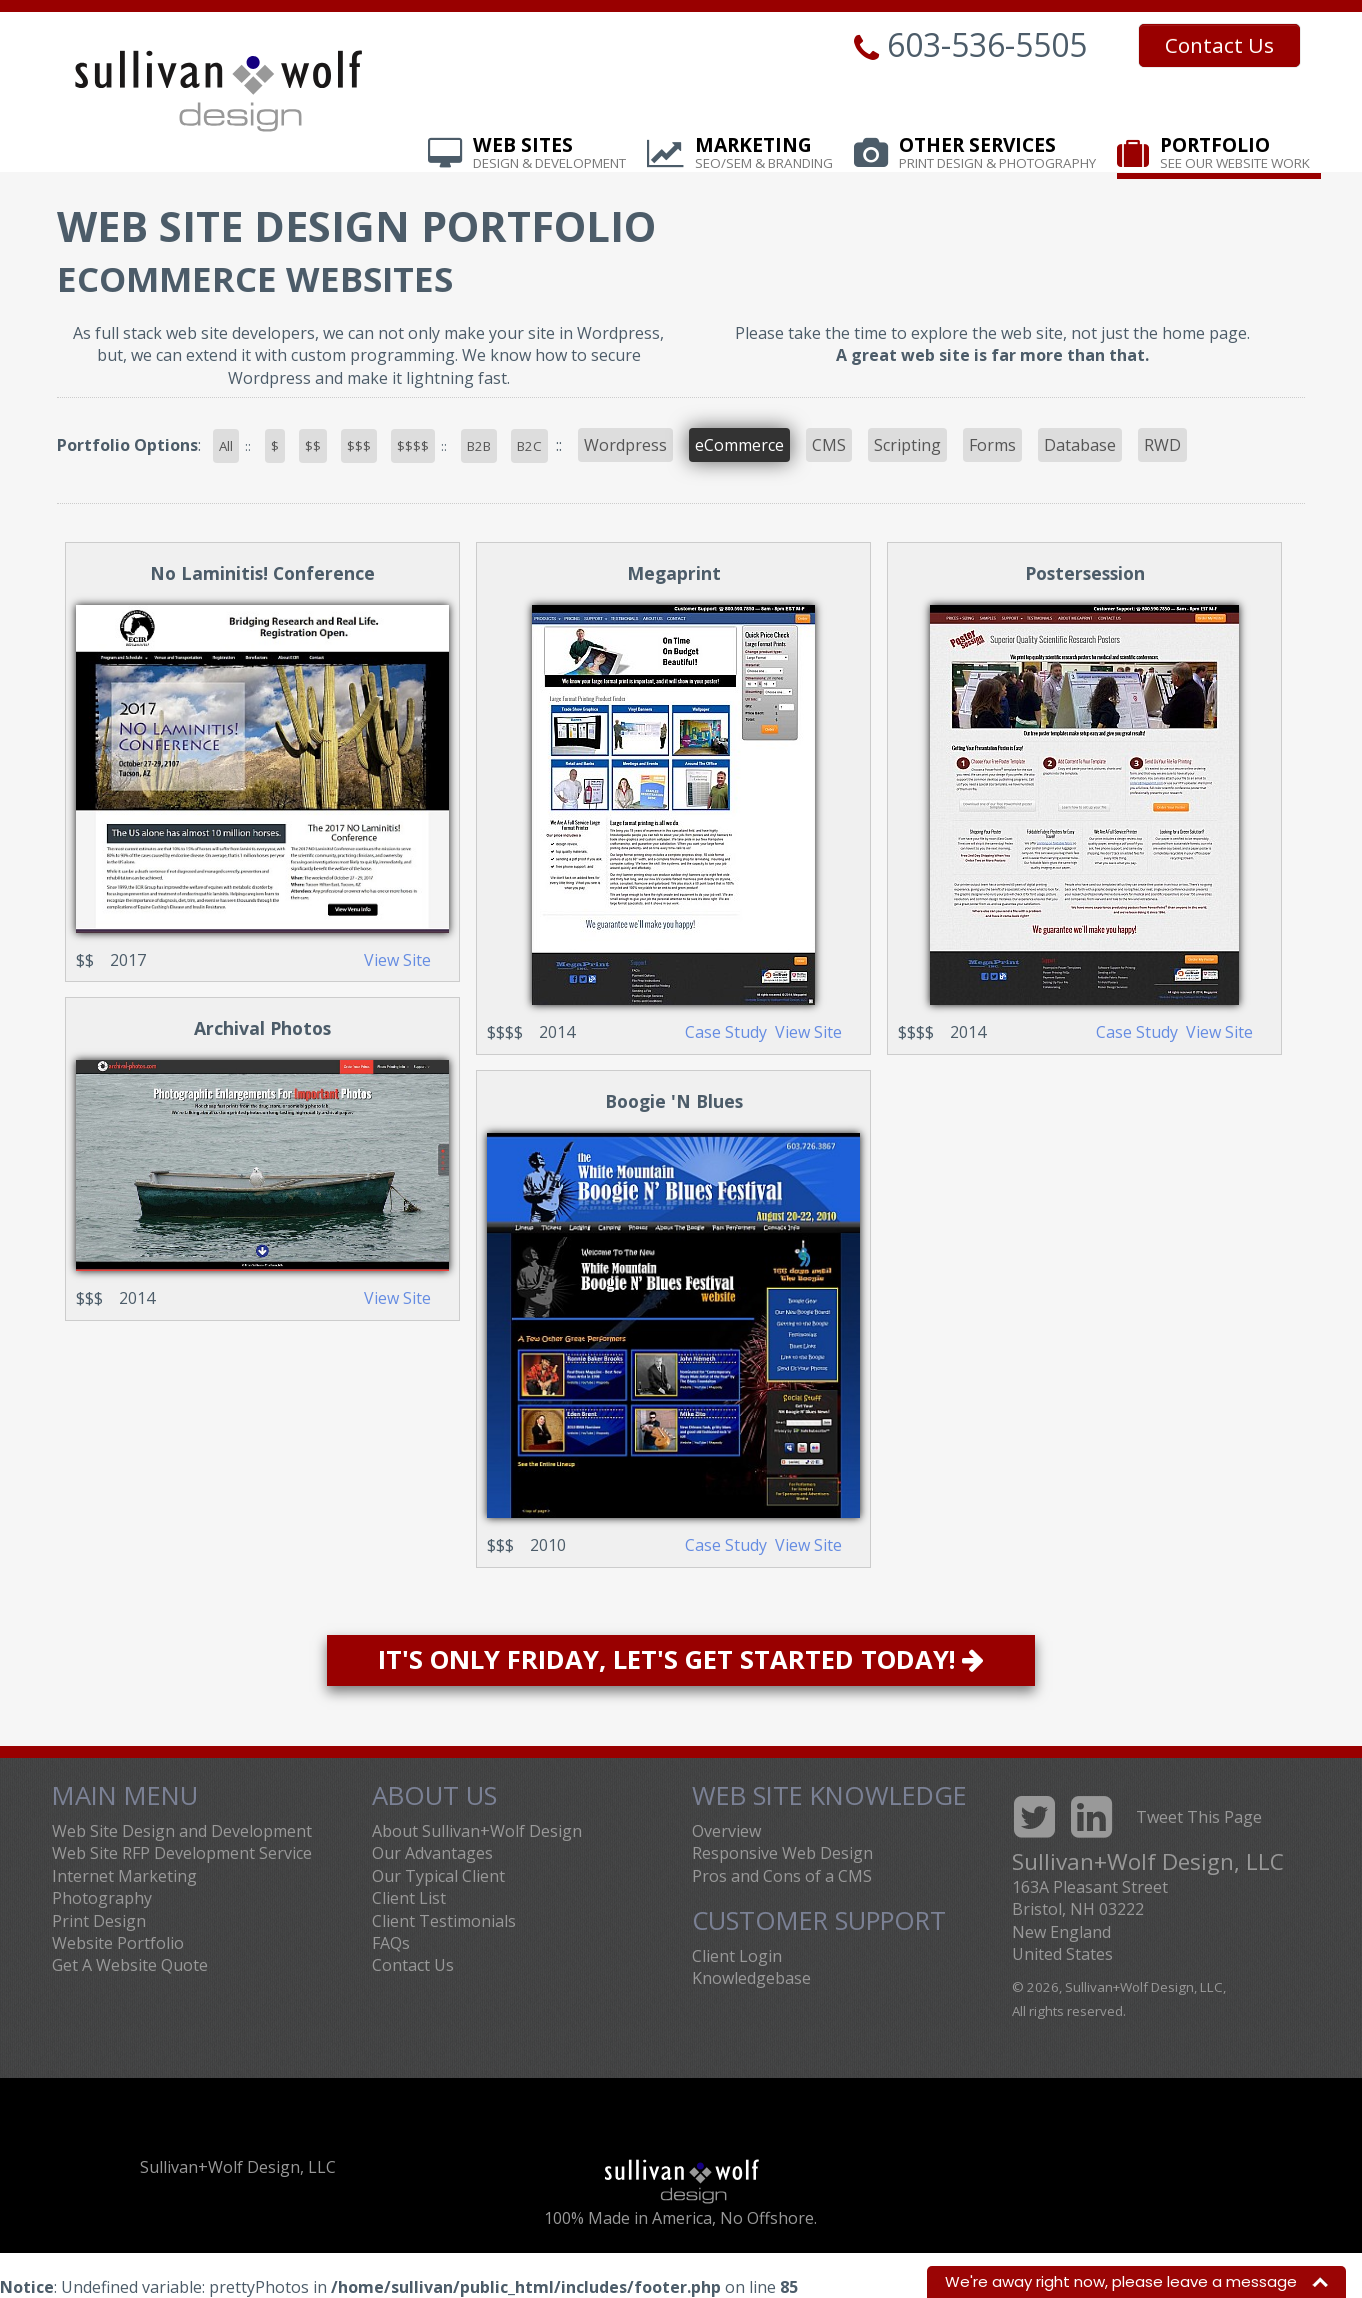  I want to click on All, so click(226, 446).